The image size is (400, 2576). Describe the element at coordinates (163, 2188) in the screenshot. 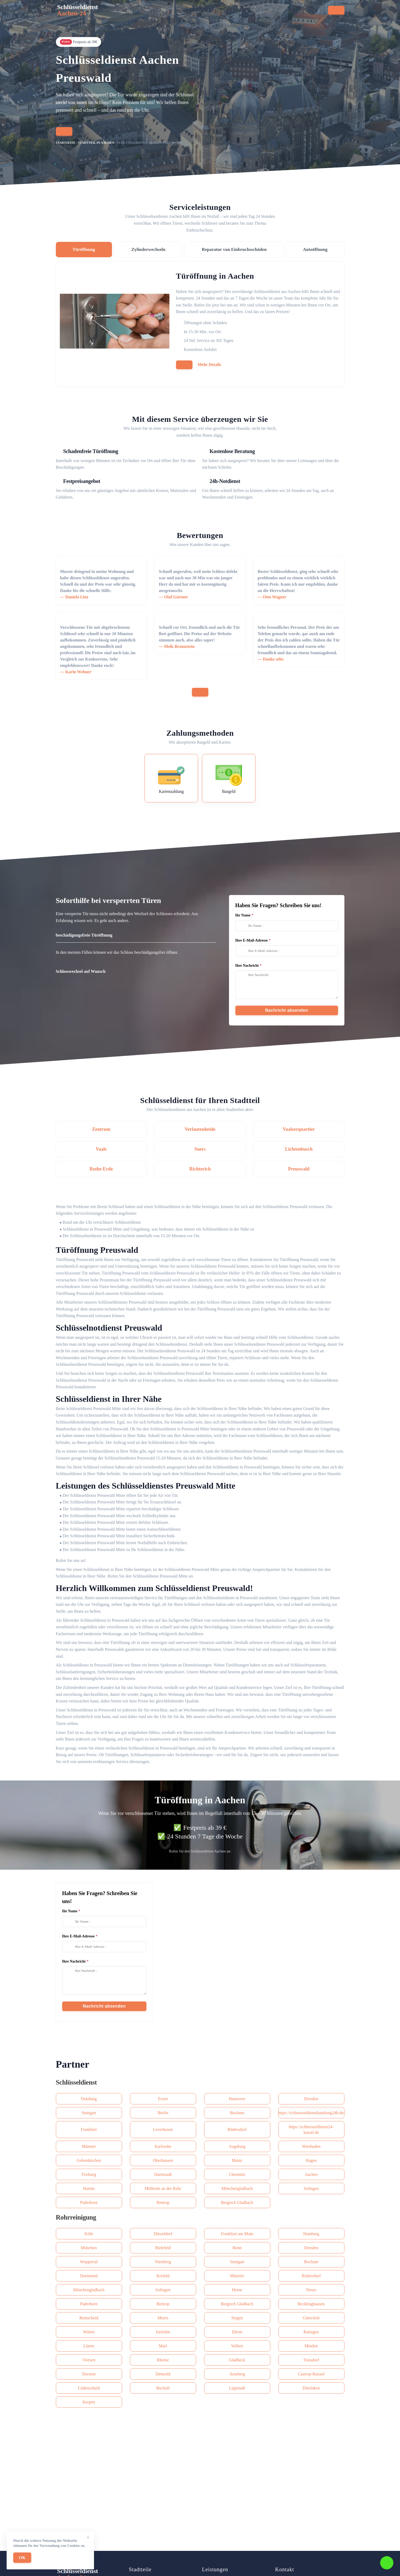

I see `Mülheim an der Ruhr` at that location.